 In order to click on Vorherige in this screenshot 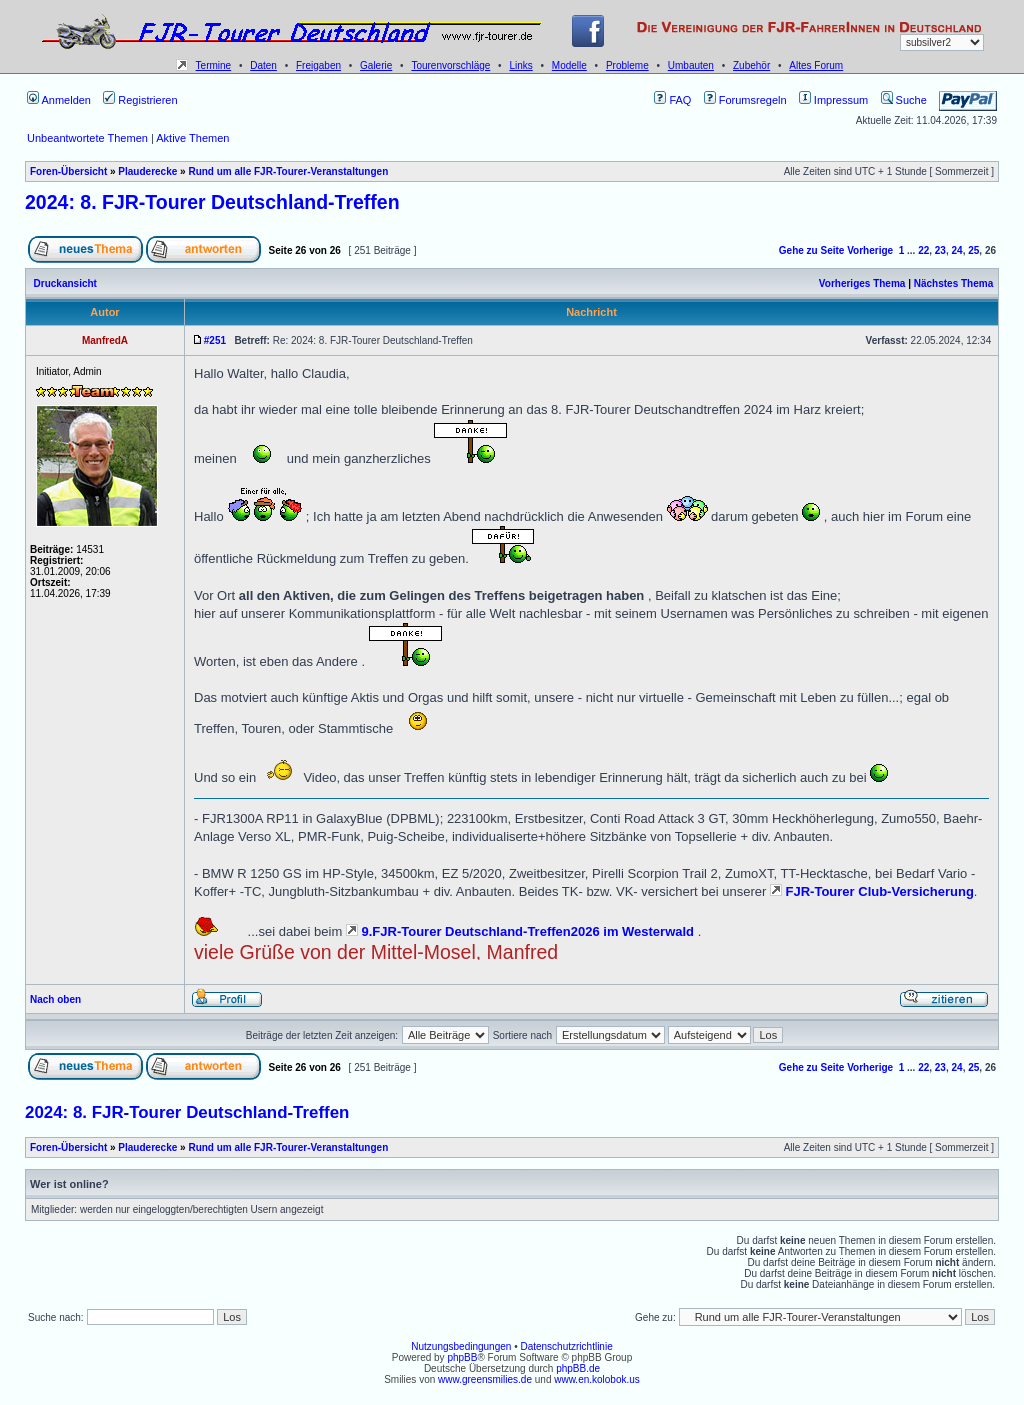, I will do `click(870, 250)`.